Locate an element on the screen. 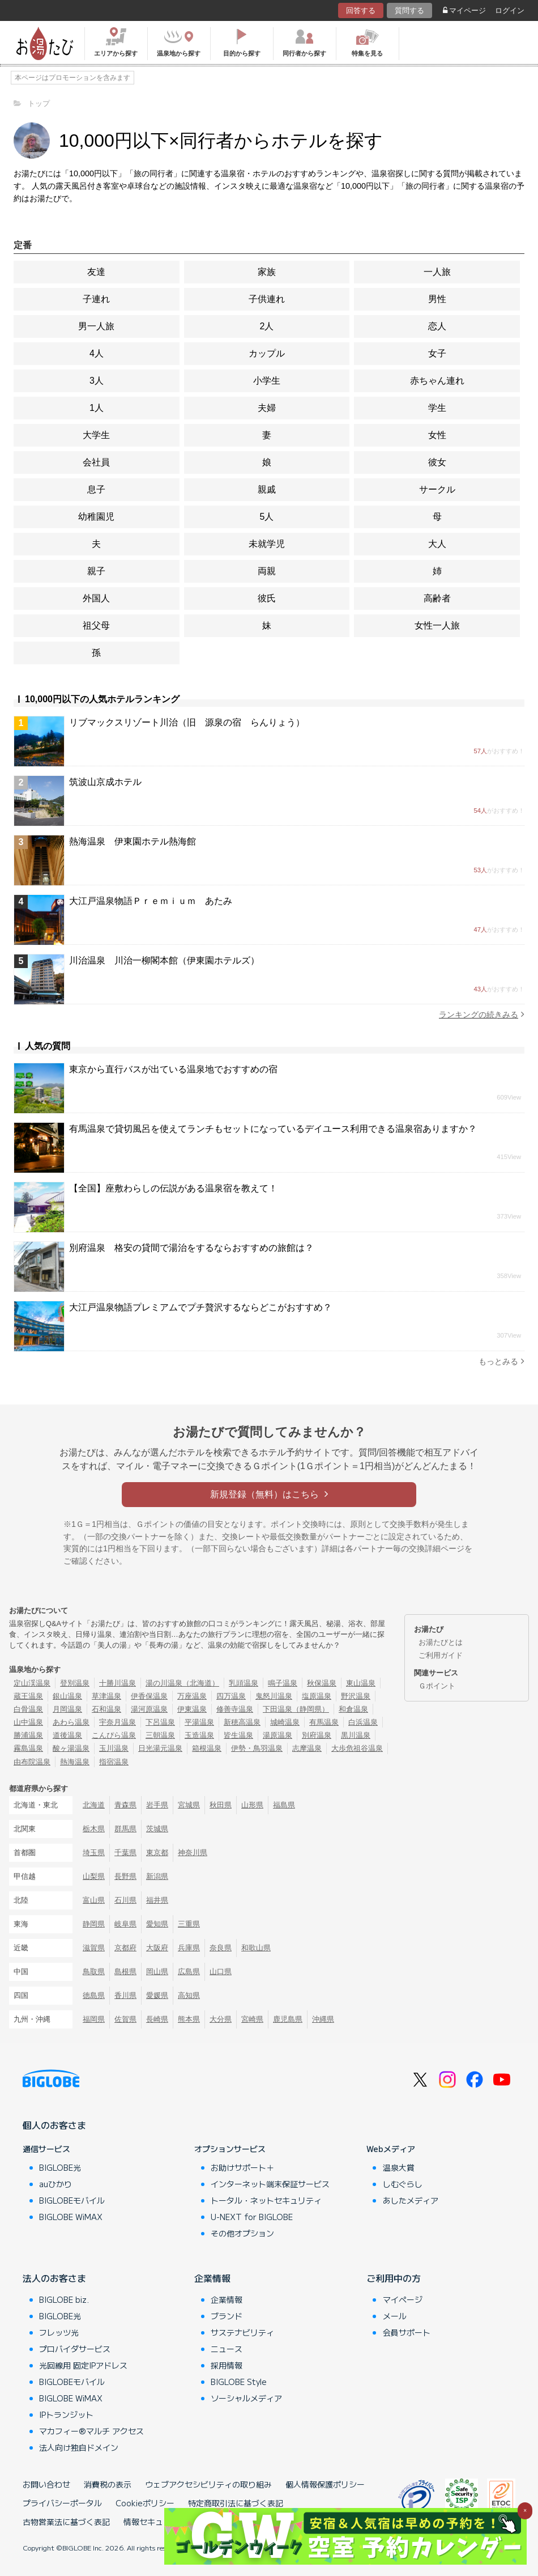 This screenshot has height=2576, width=538. 光回線用 固定IPアドレス is located at coordinates (83, 2365).